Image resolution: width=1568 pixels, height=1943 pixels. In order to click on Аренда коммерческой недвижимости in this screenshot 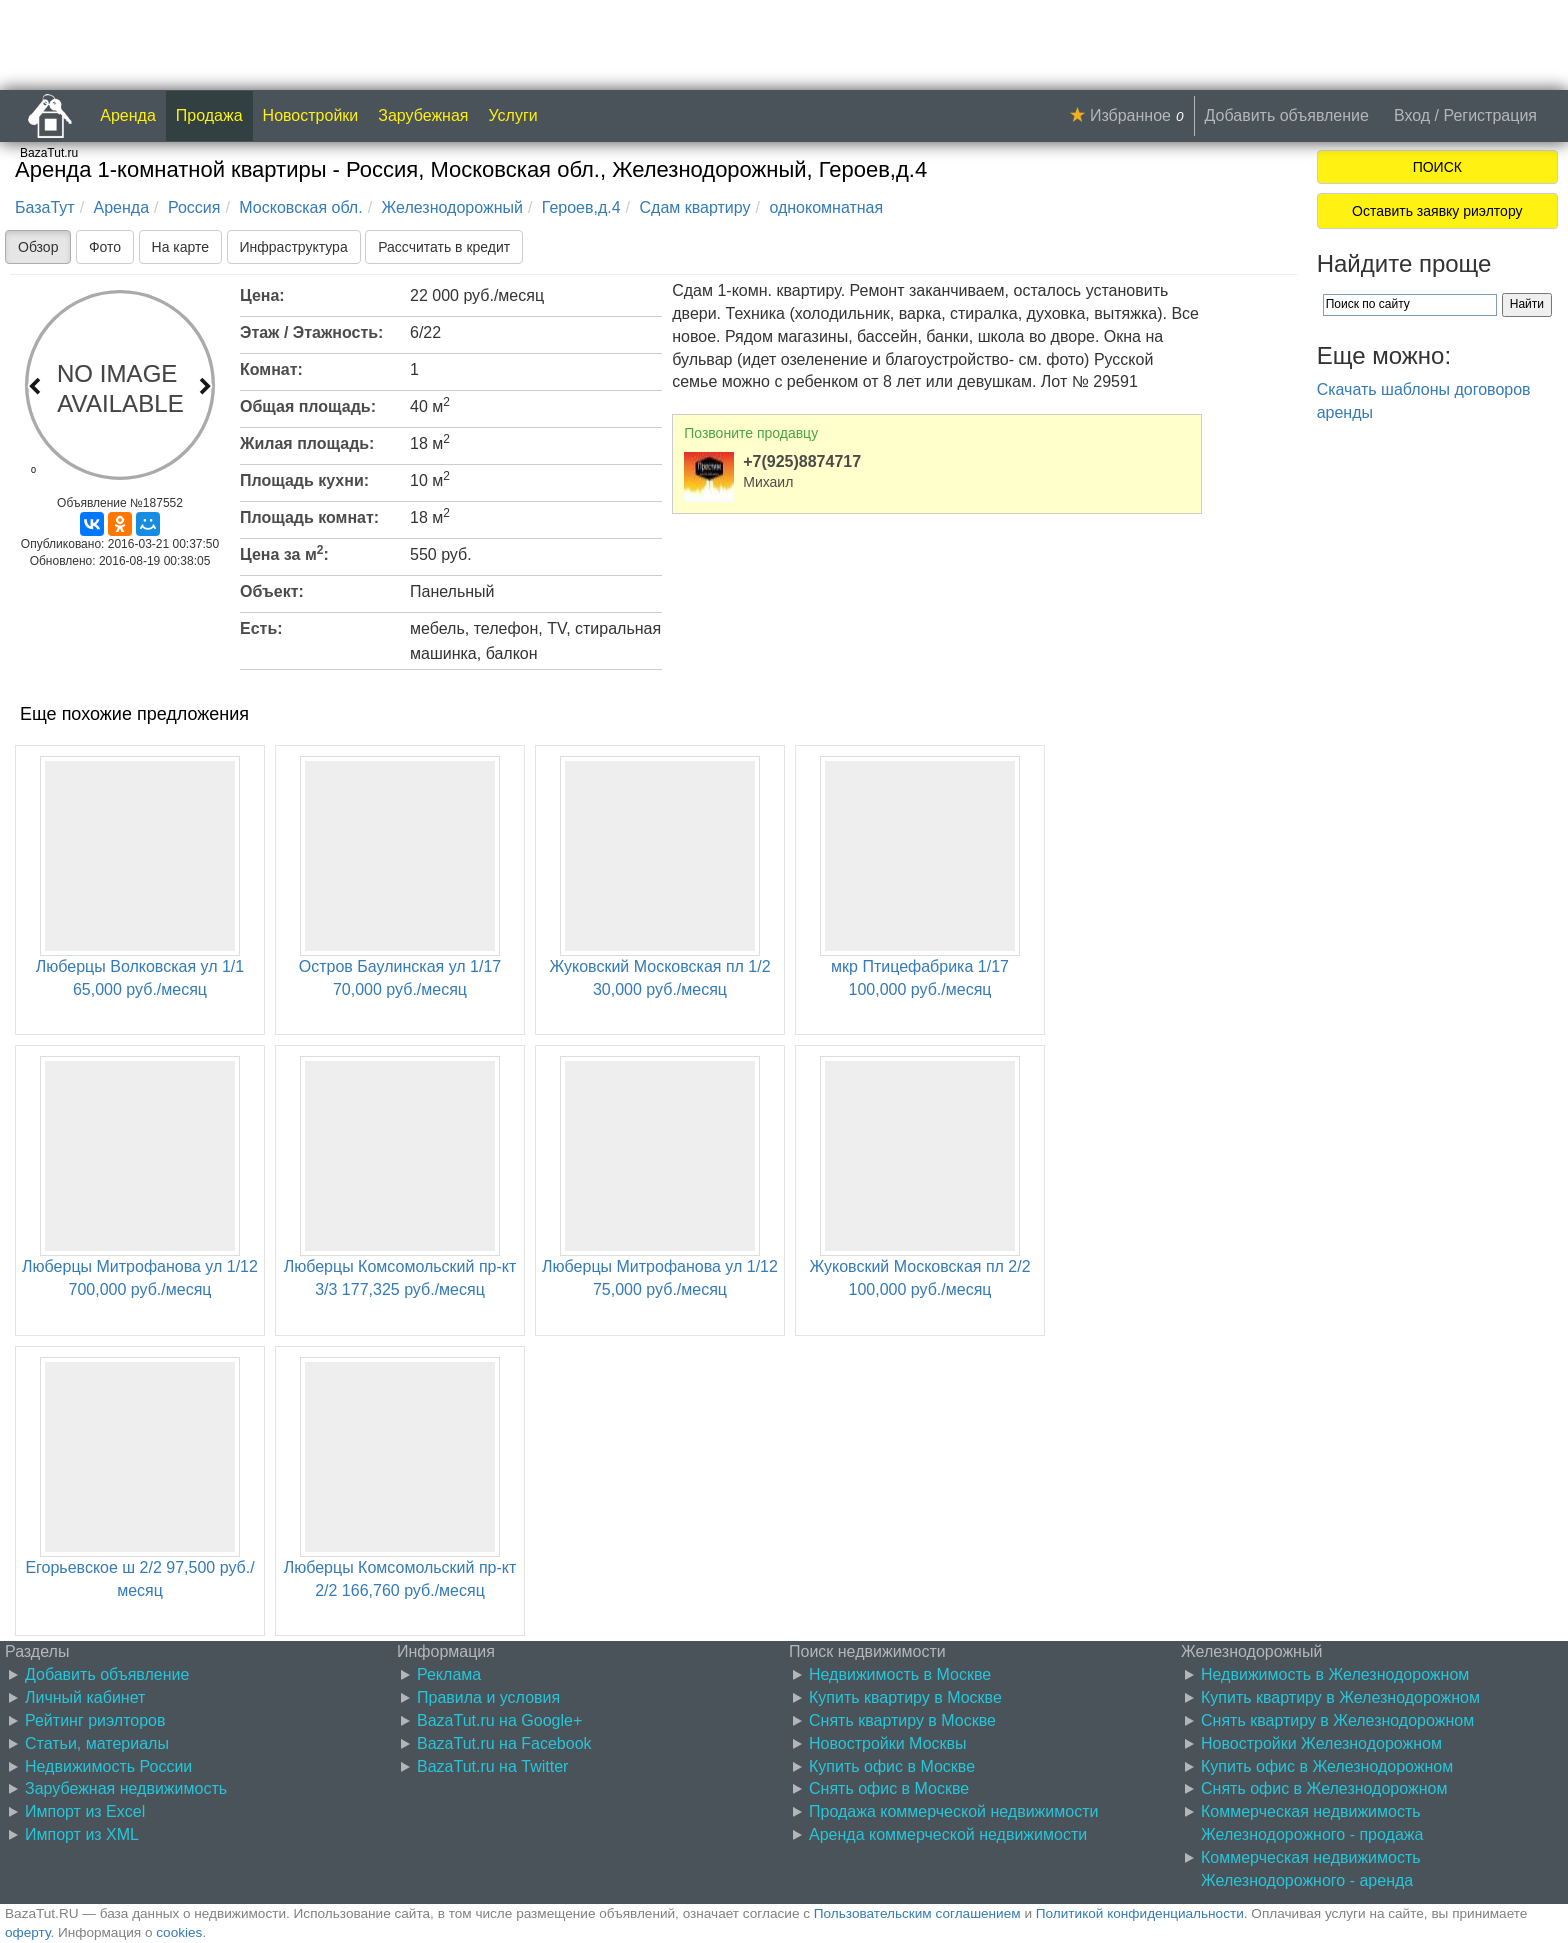, I will do `click(948, 1834)`.